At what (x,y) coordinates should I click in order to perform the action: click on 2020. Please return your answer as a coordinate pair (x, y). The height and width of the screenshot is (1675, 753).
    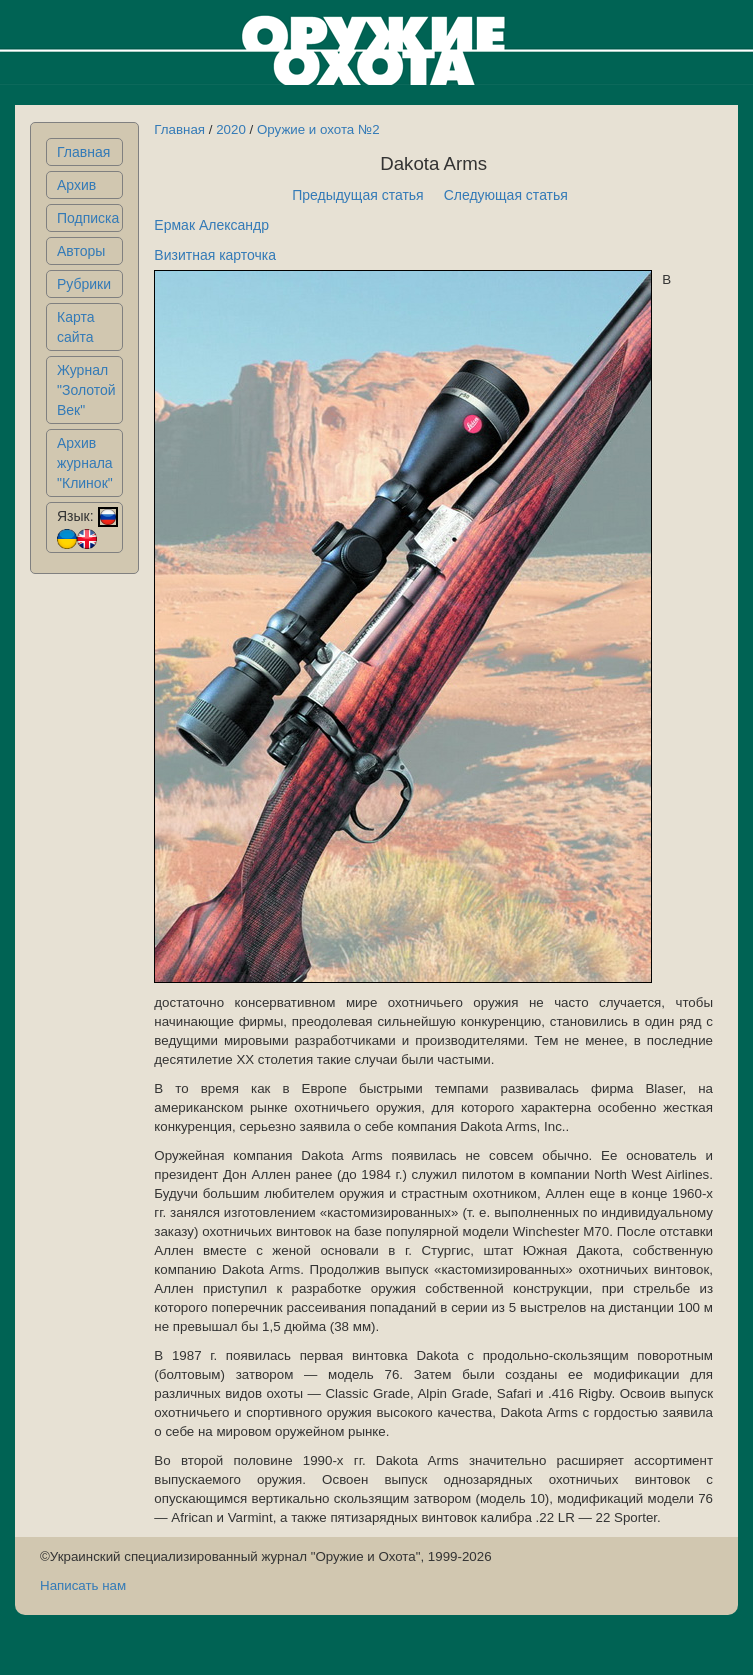
    Looking at the image, I should click on (231, 129).